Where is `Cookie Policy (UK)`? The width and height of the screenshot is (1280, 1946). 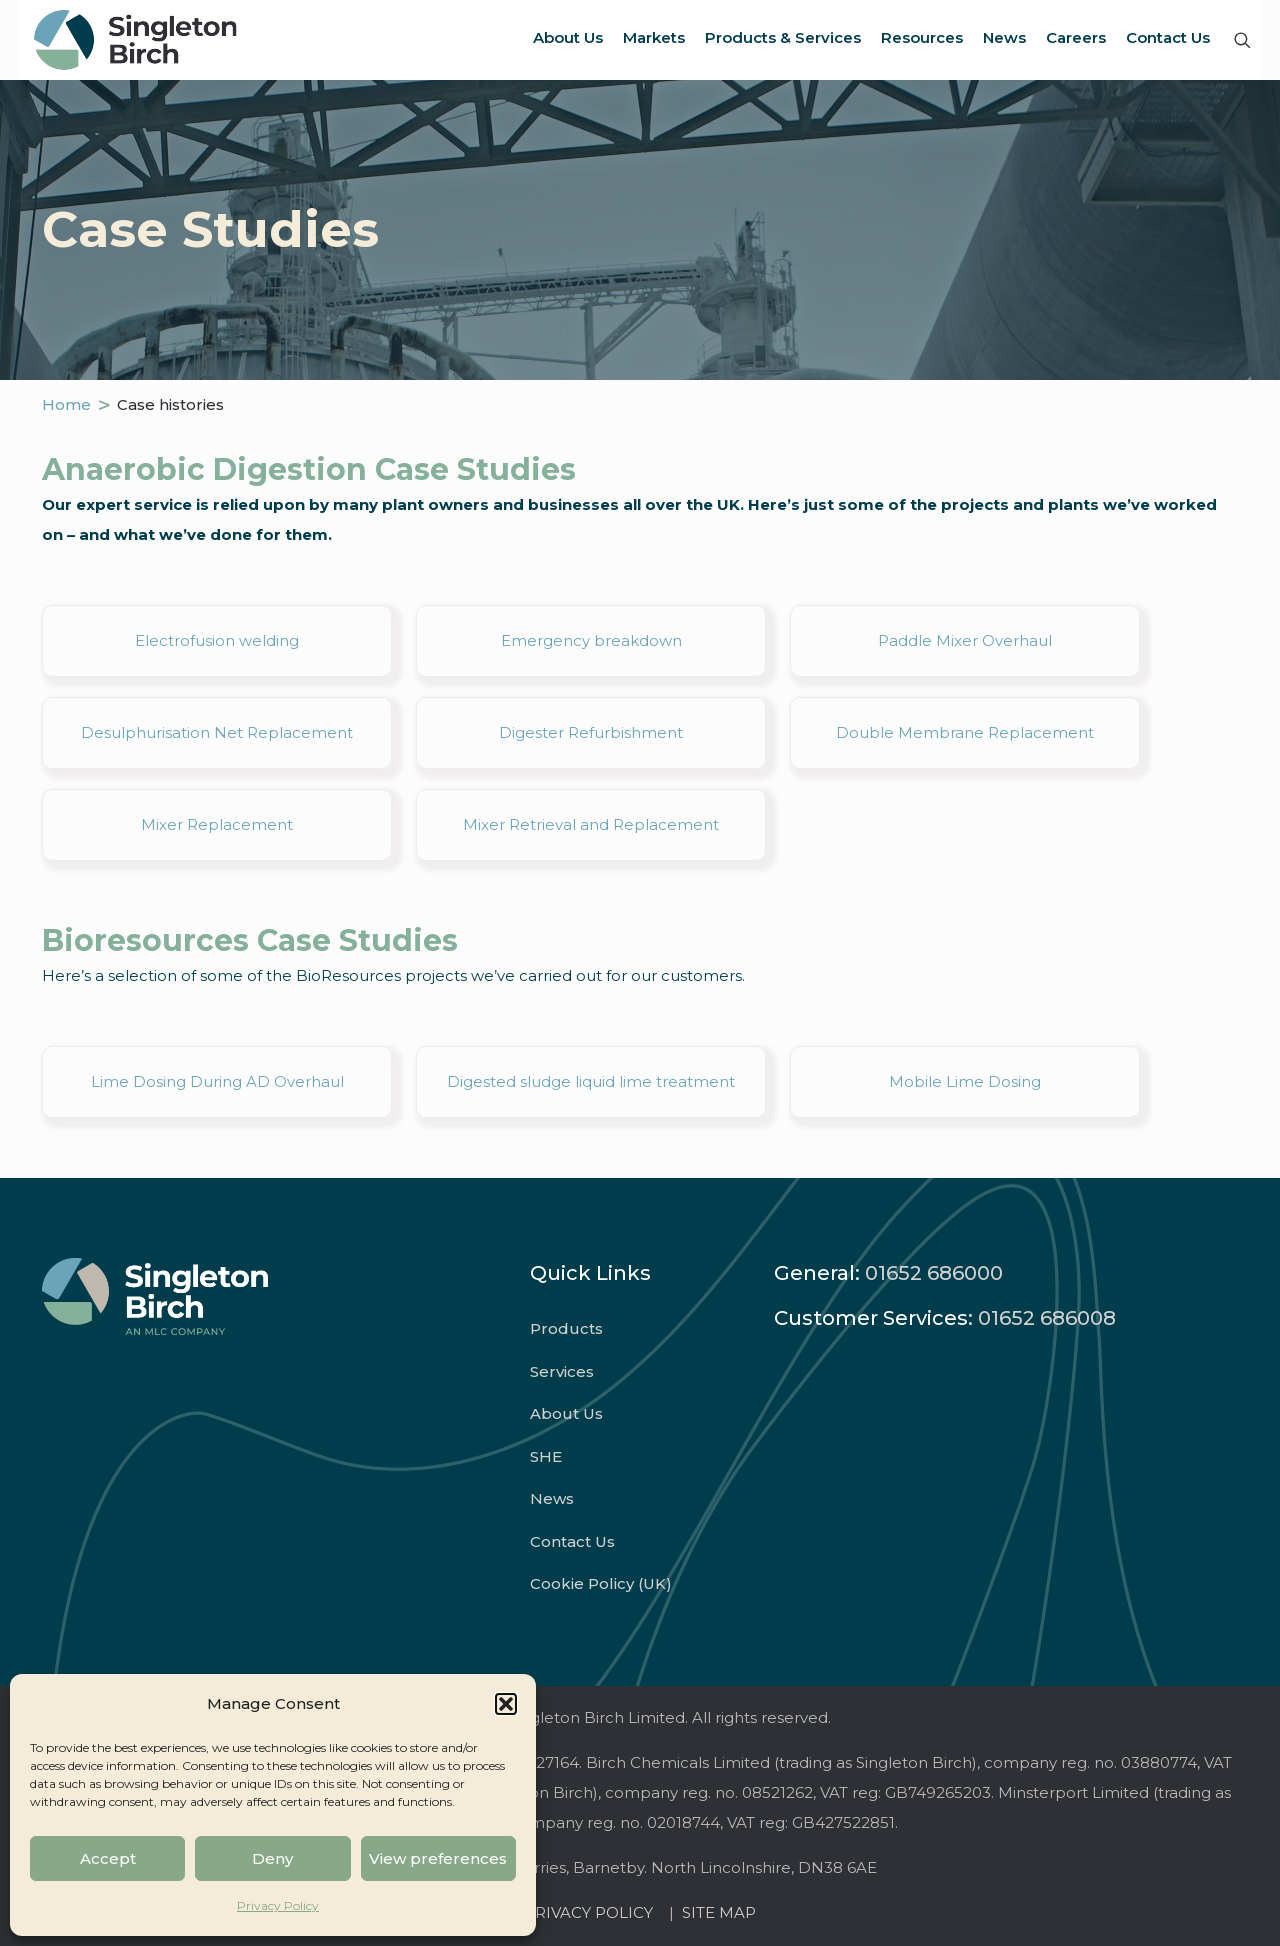 Cookie Policy (UK) is located at coordinates (601, 1583).